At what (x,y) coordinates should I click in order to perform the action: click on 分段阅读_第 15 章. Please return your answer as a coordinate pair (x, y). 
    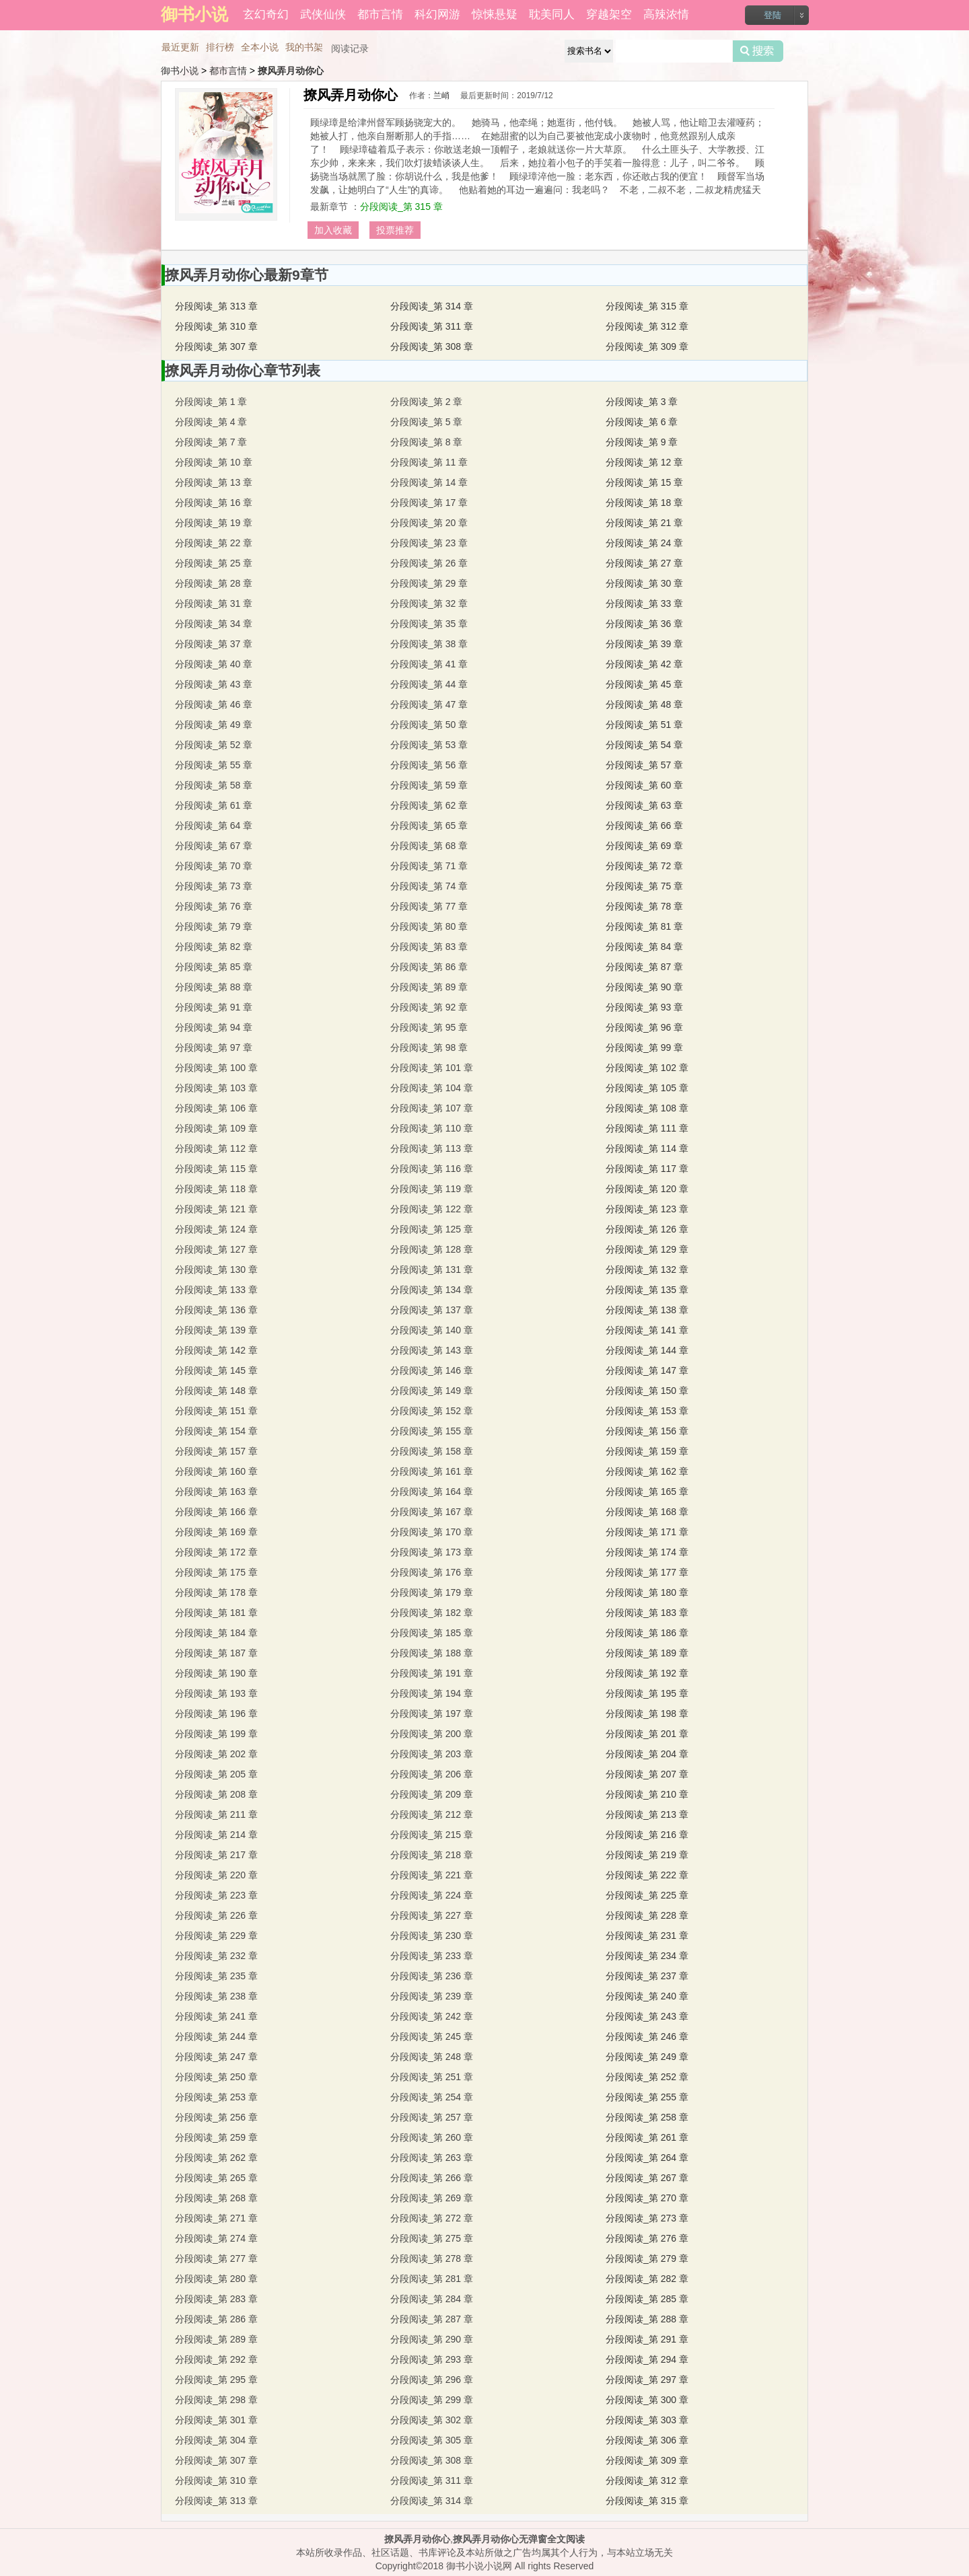
    Looking at the image, I should click on (644, 482).